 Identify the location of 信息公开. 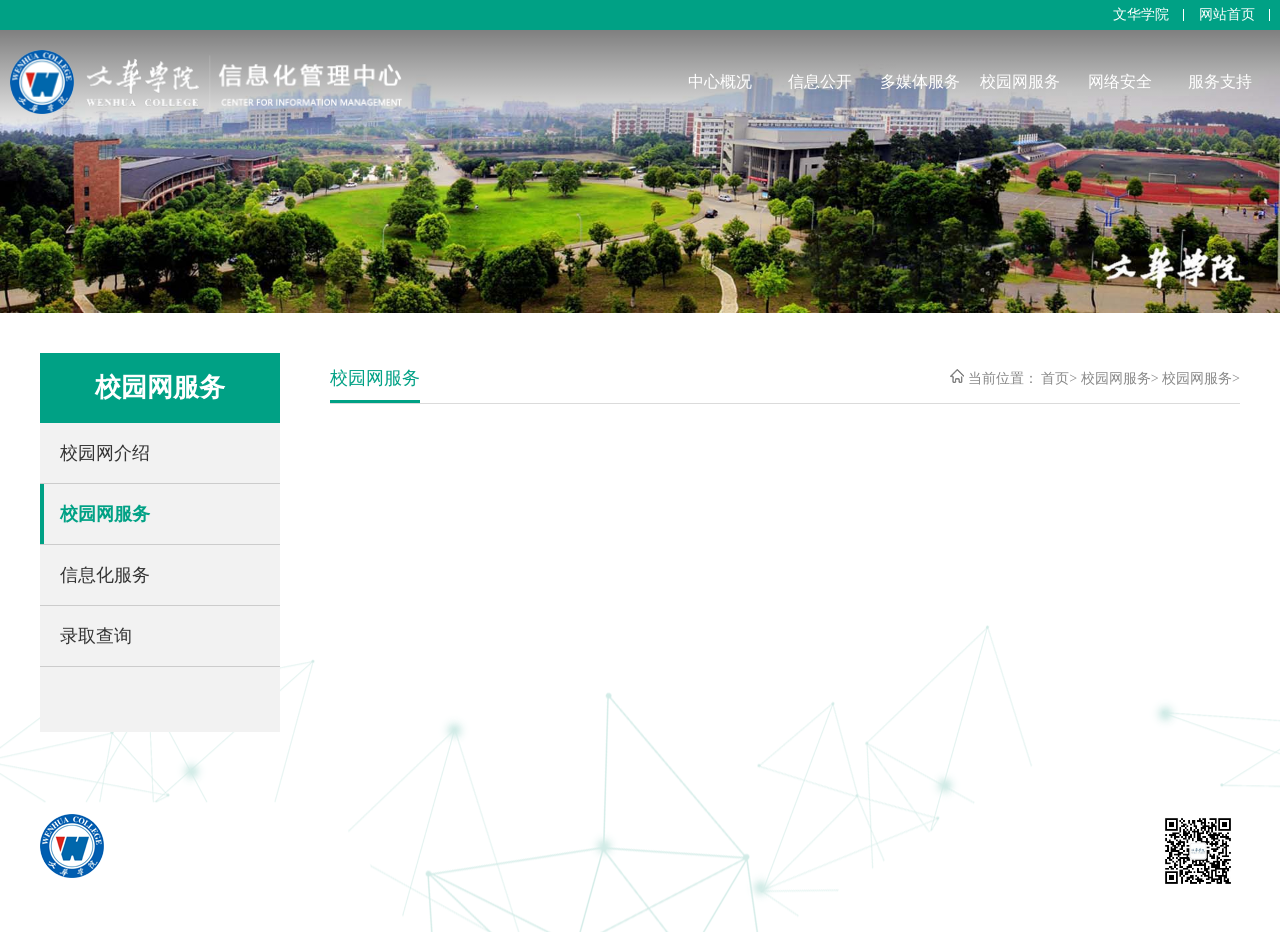
(820, 81).